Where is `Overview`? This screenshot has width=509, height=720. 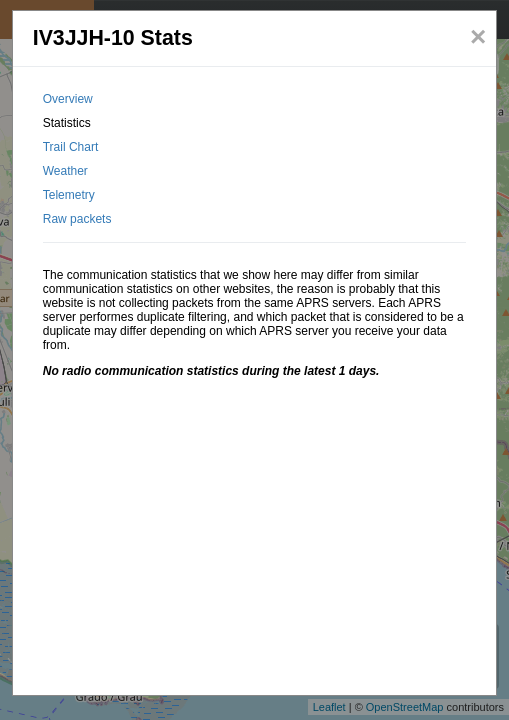 Overview is located at coordinates (68, 99).